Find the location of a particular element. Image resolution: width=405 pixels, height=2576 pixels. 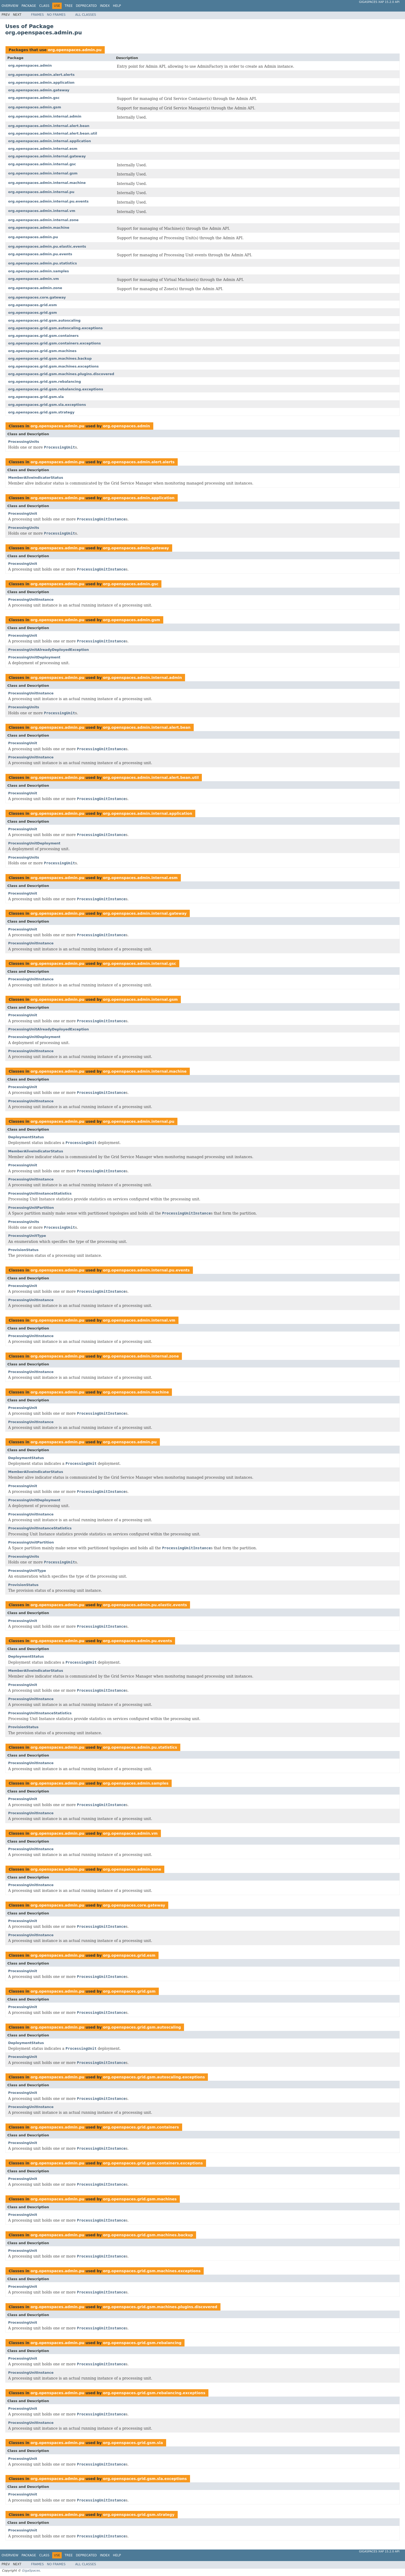

MemberAliveIndicatorStatus is located at coordinates (35, 478).